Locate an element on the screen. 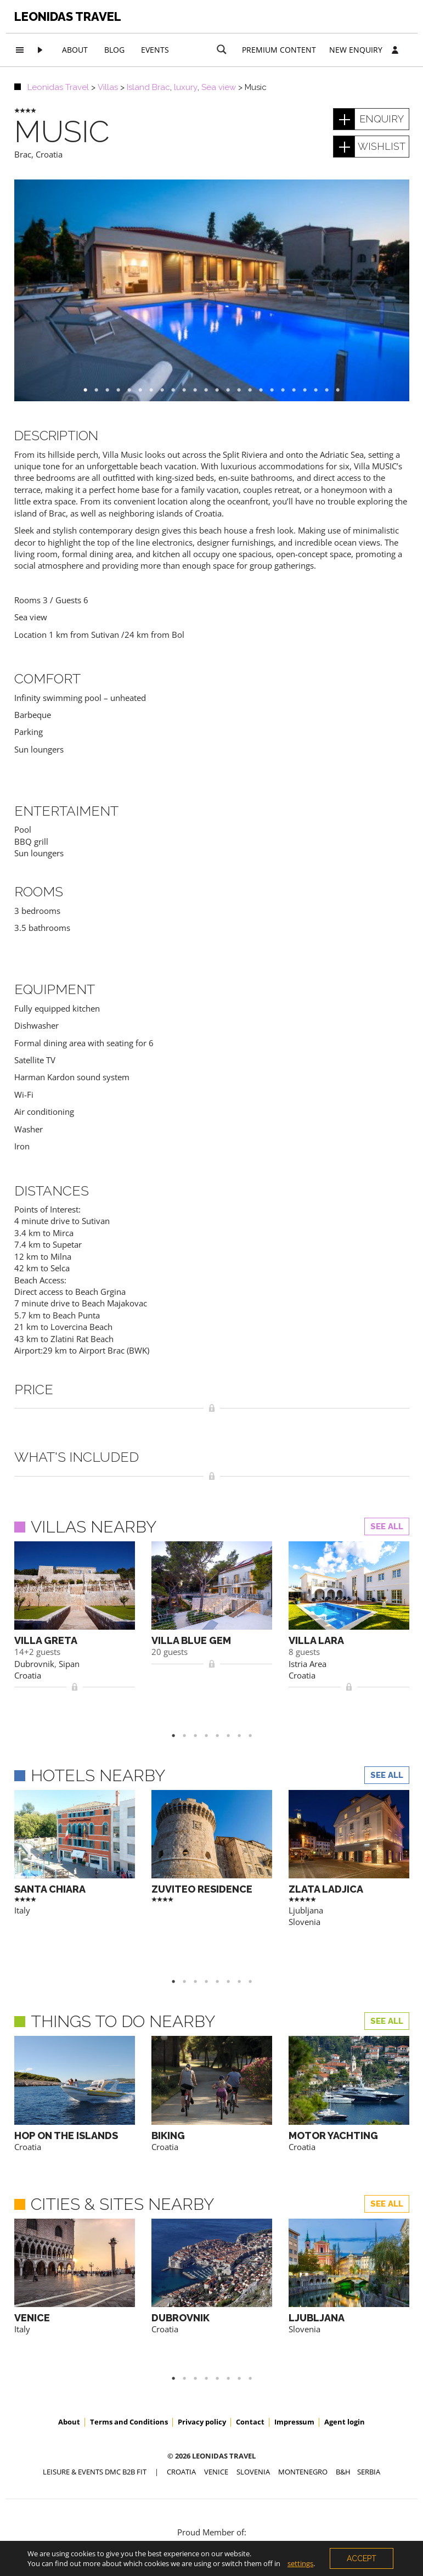  [option] is located at coordinates (211, 290).